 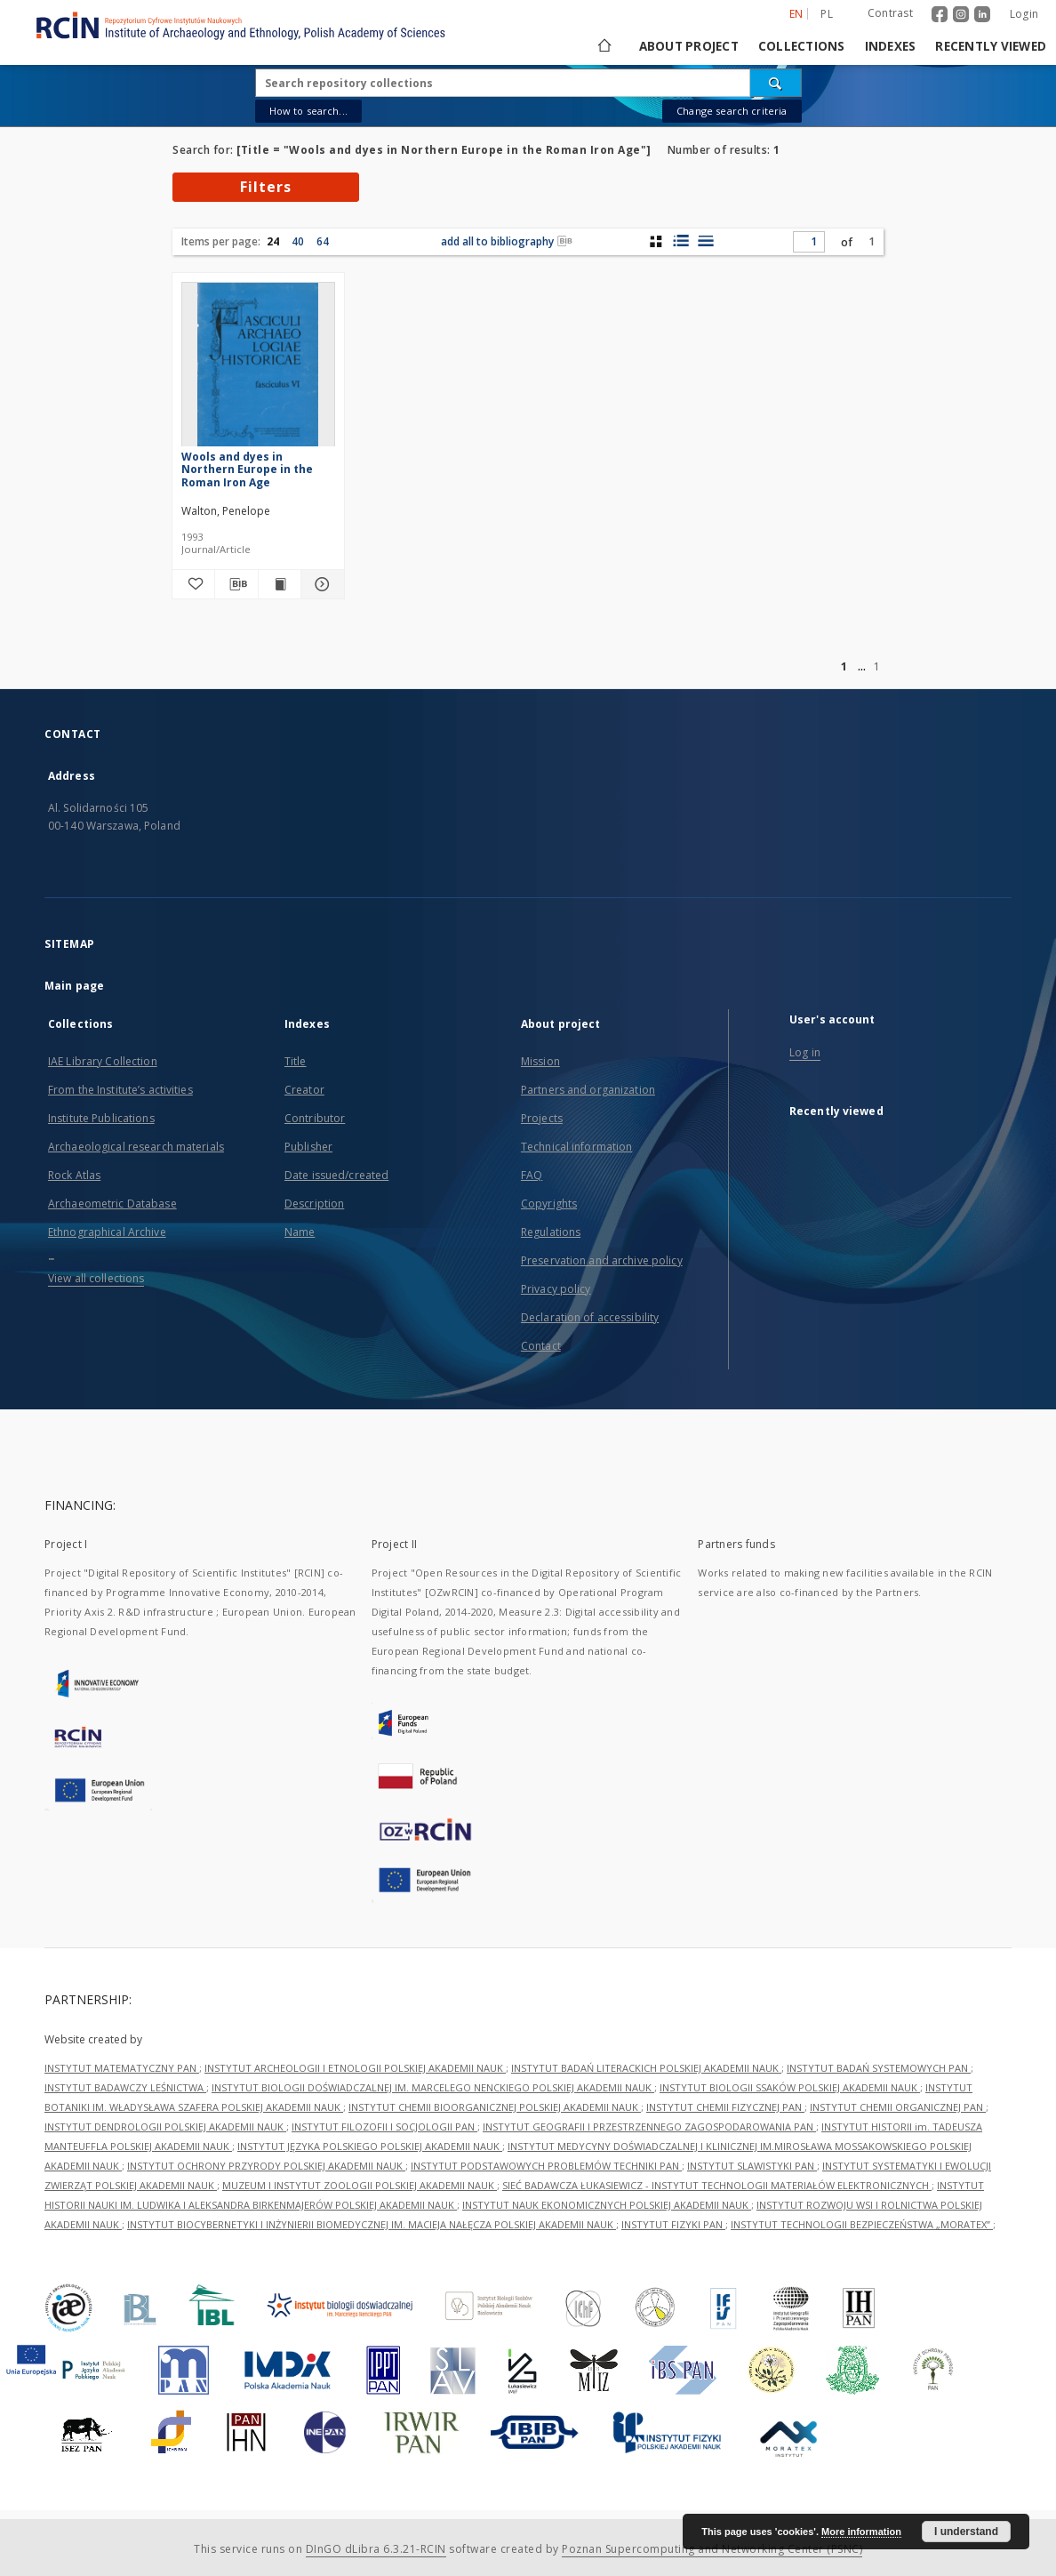 I want to click on [Show publication content Wools and dyes in Northern Europe in the Roman Iron Age], so click(x=279, y=584).